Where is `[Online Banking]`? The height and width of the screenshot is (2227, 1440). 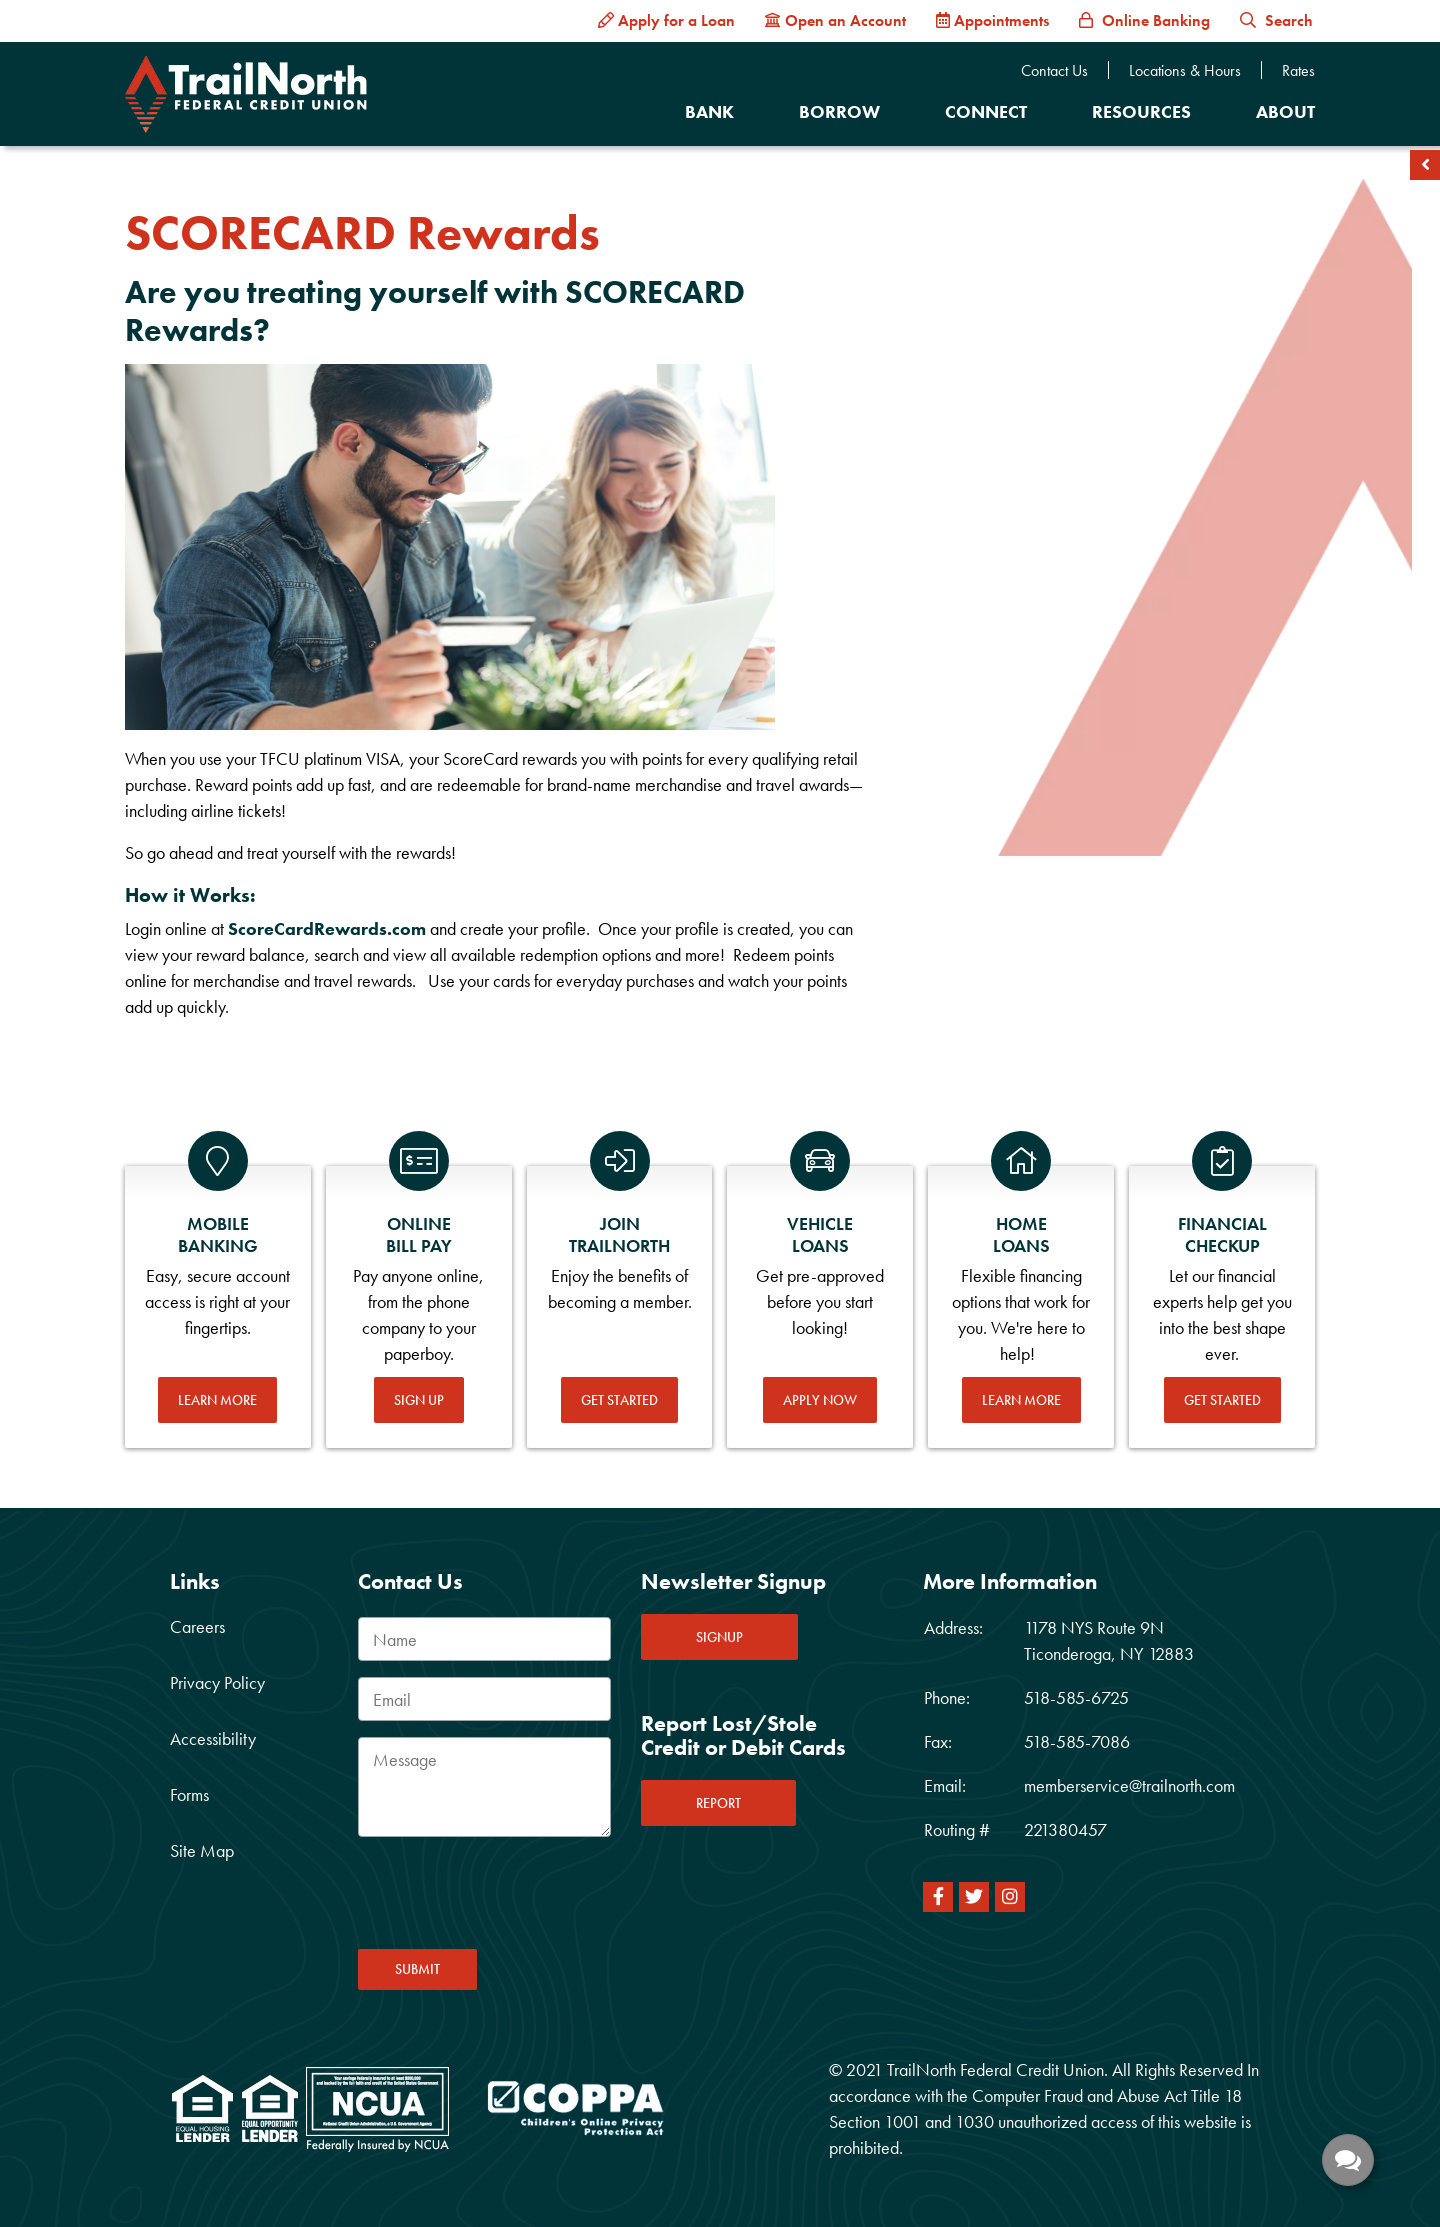 [Online Banking] is located at coordinates (1144, 21).